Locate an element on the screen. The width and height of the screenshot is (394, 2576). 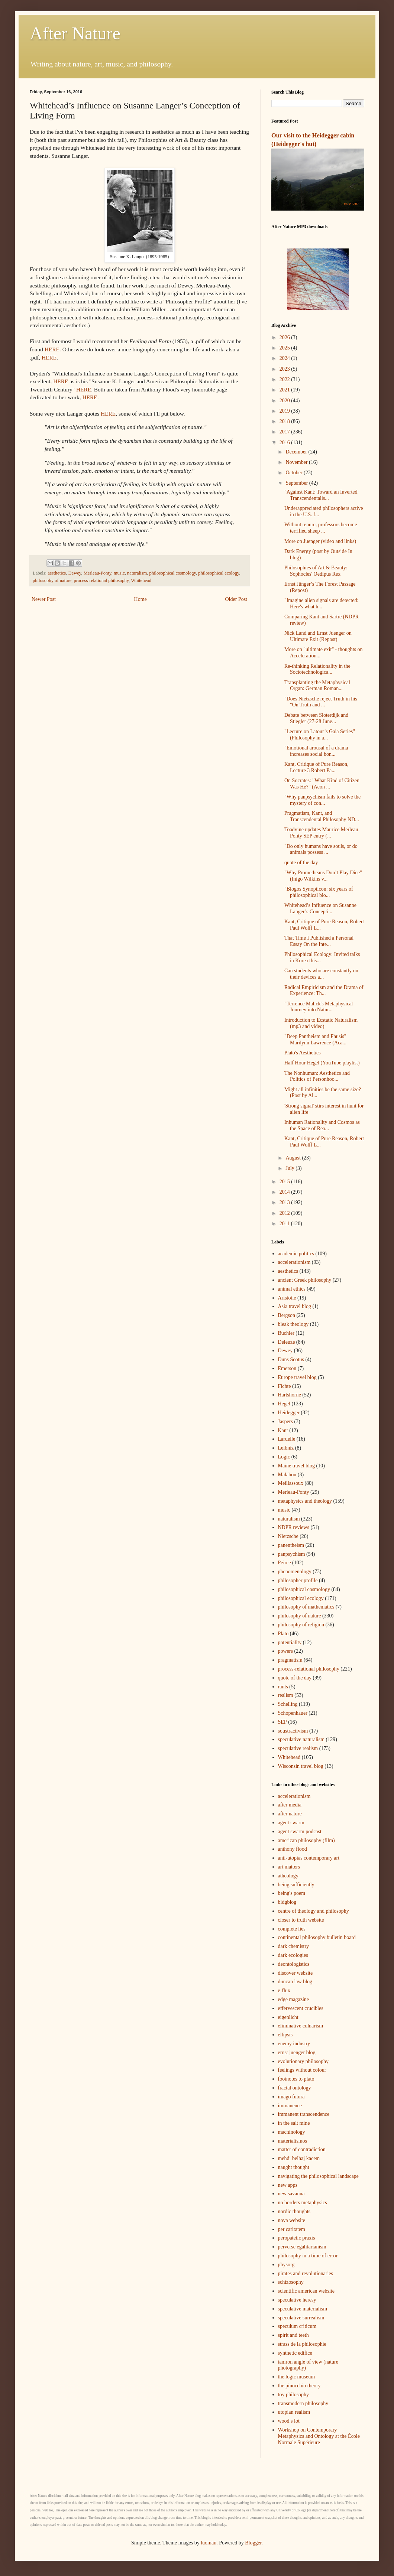
2021 is located at coordinates (285, 390).